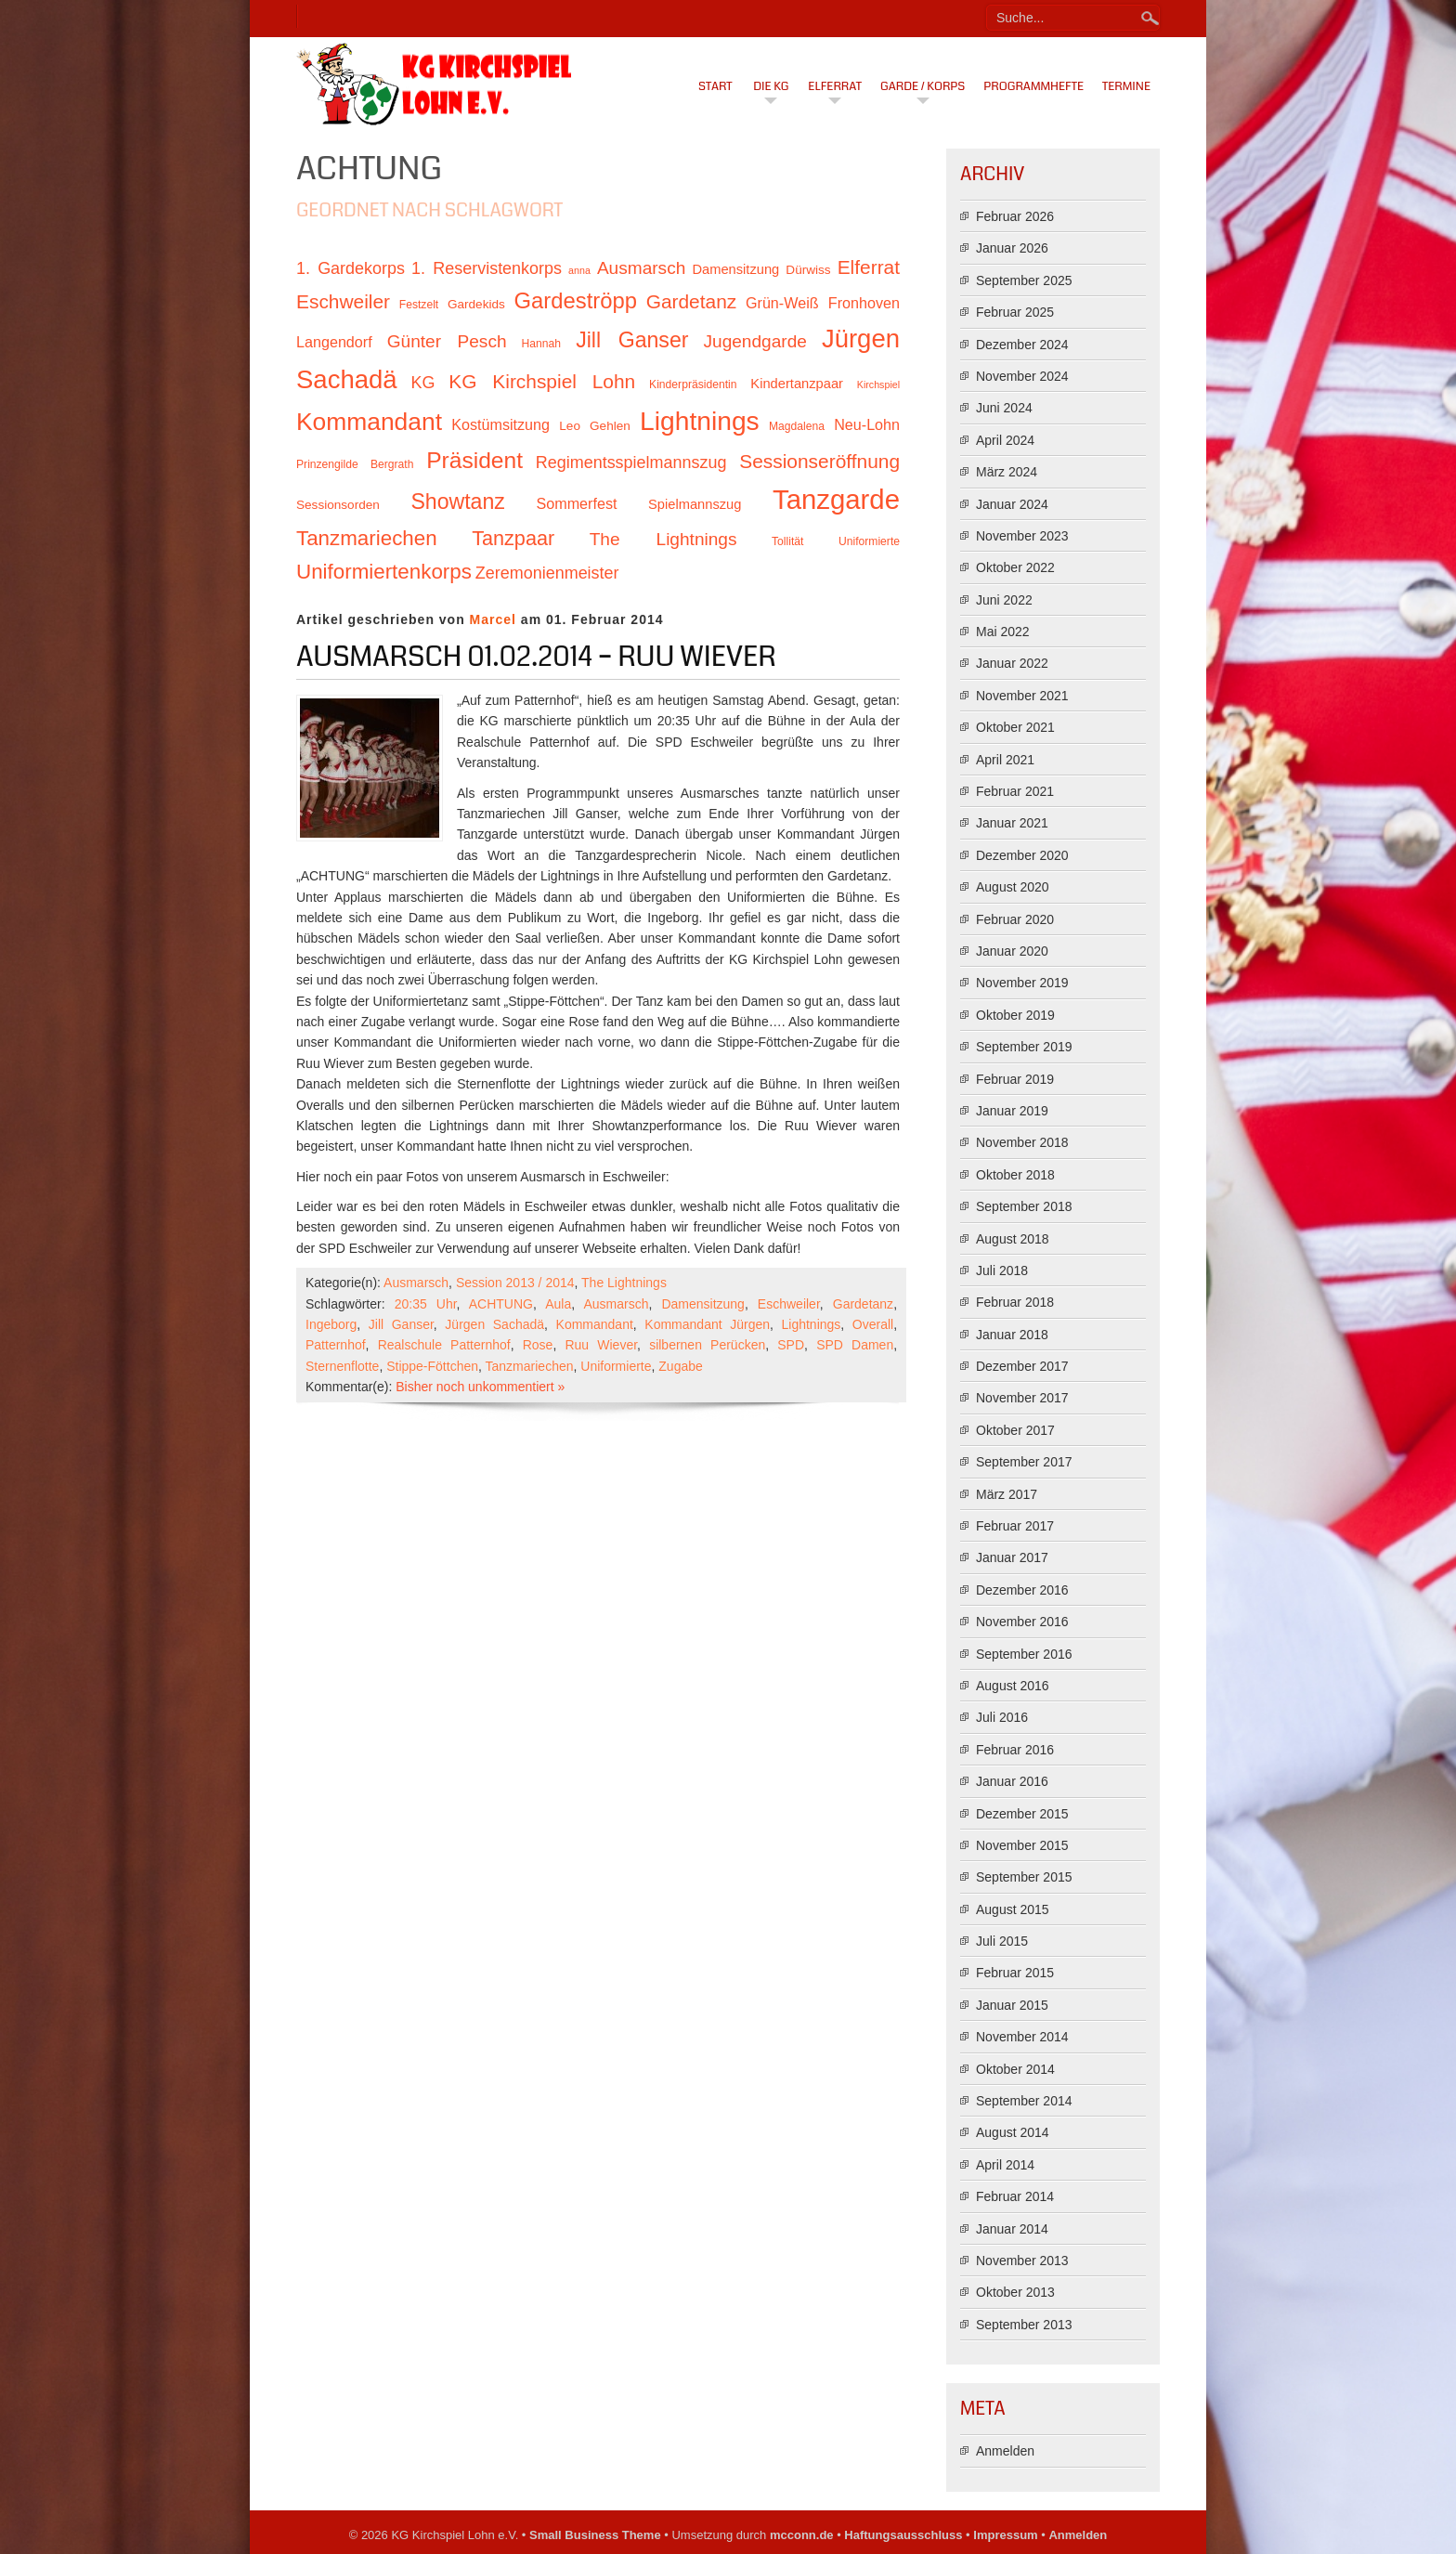 Image resolution: width=1456 pixels, height=2554 pixels. Describe the element at coordinates (530, 1366) in the screenshot. I see `Tanzmariechen` at that location.